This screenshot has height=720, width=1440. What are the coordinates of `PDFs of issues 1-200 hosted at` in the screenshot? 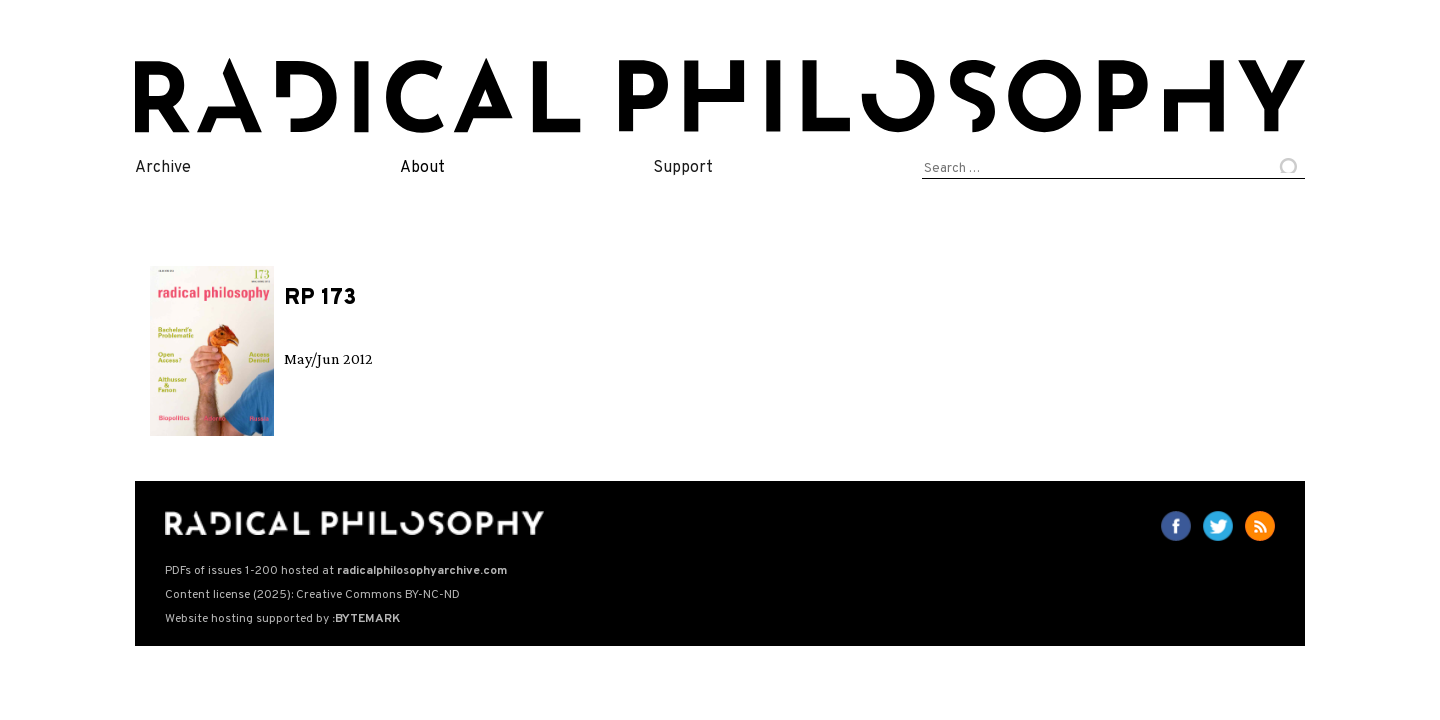 It's located at (336, 571).